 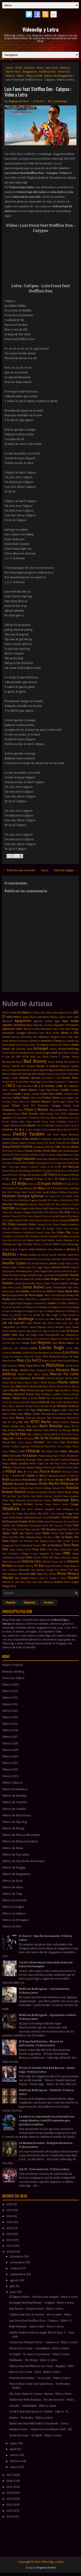 What do you see at coordinates (41, 2314) in the screenshot?
I see `J Balvin feat Zion & Lennox - No es justo : Video ...` at bounding box center [41, 2314].